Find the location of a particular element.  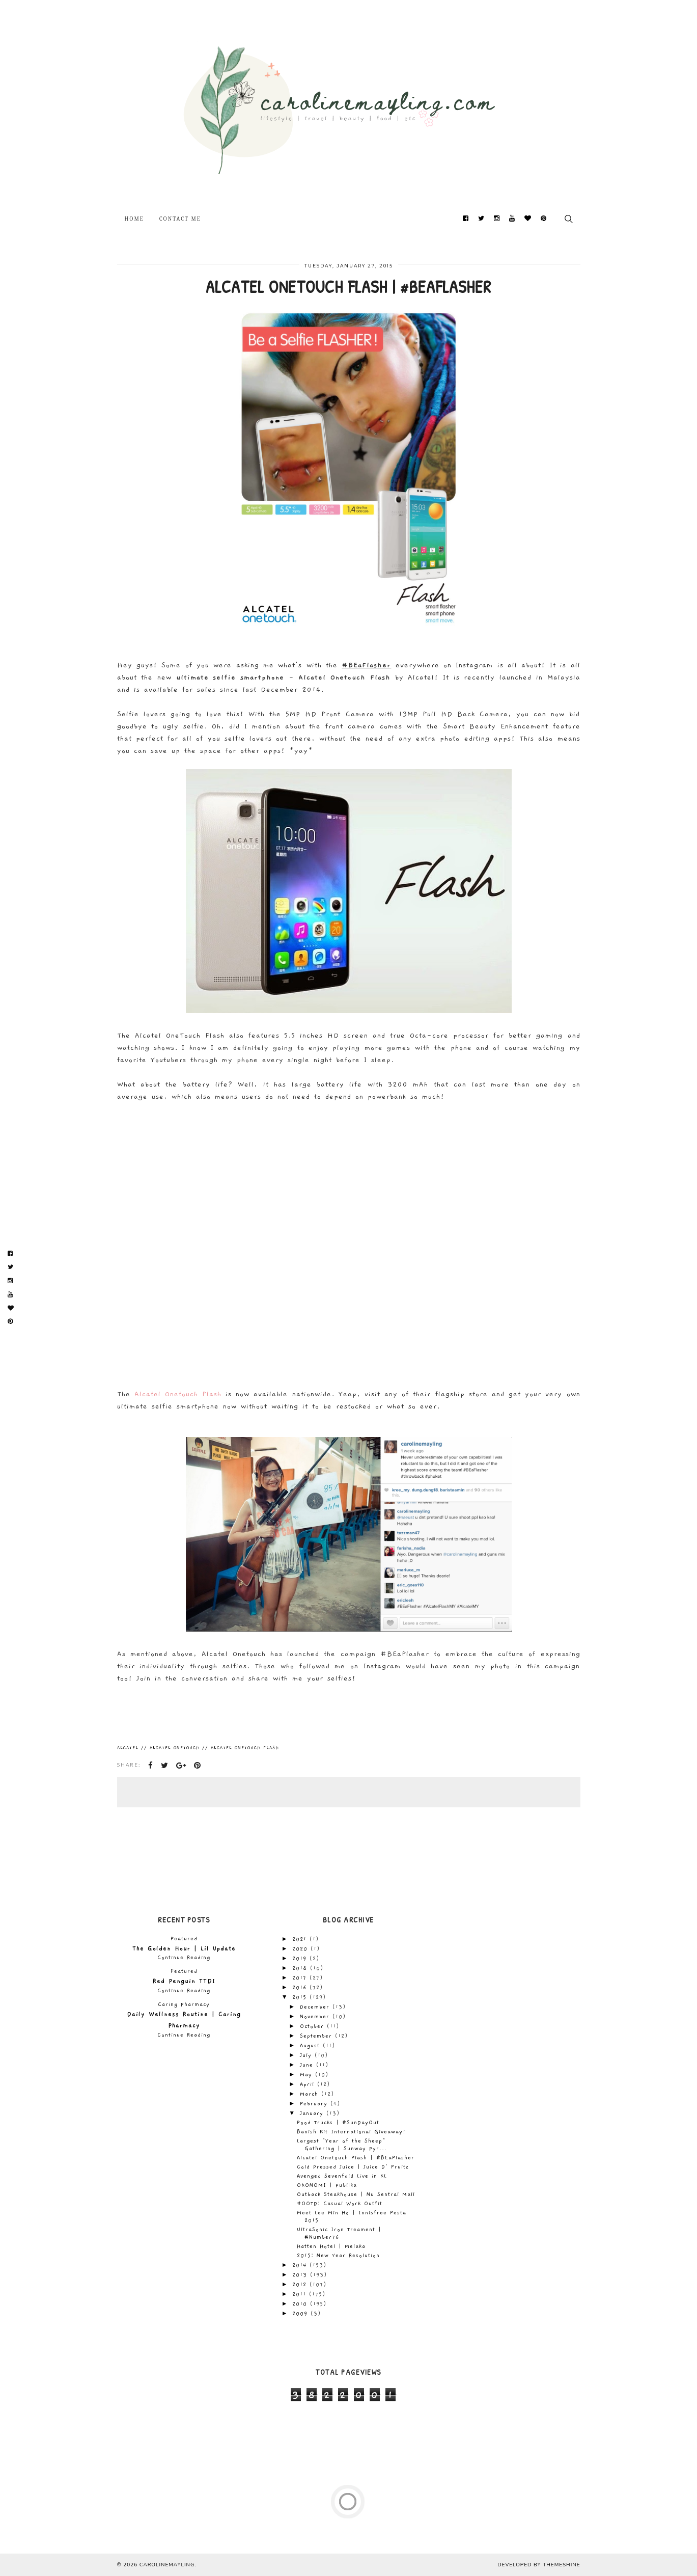

Continue Reading is located at coordinates (183, 1958).